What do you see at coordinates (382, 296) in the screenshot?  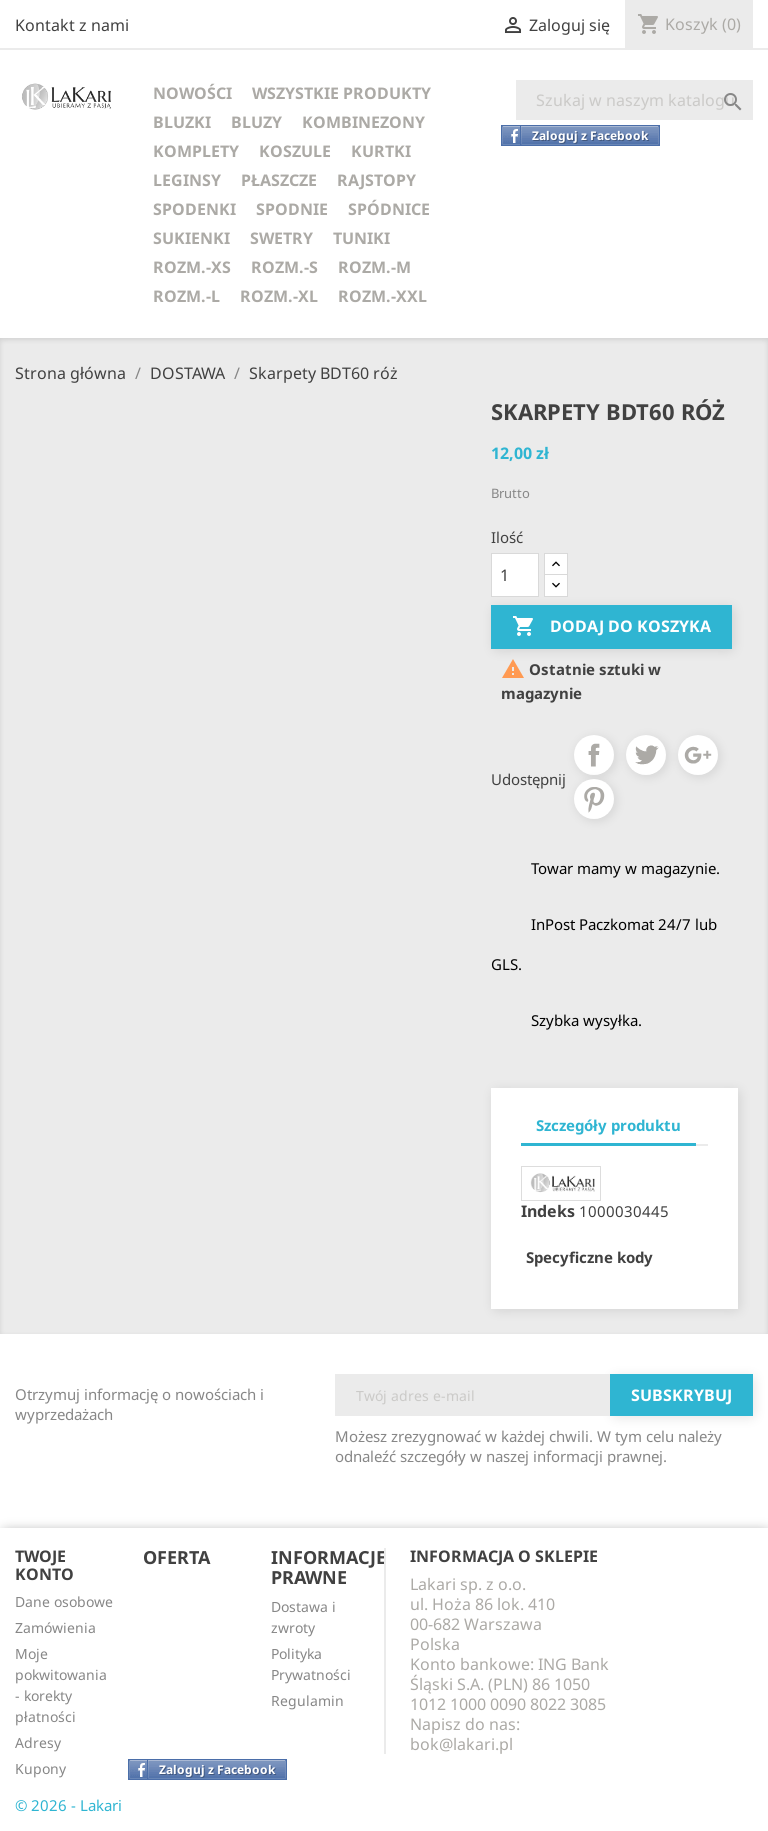 I see `ROZM.-XXL` at bounding box center [382, 296].